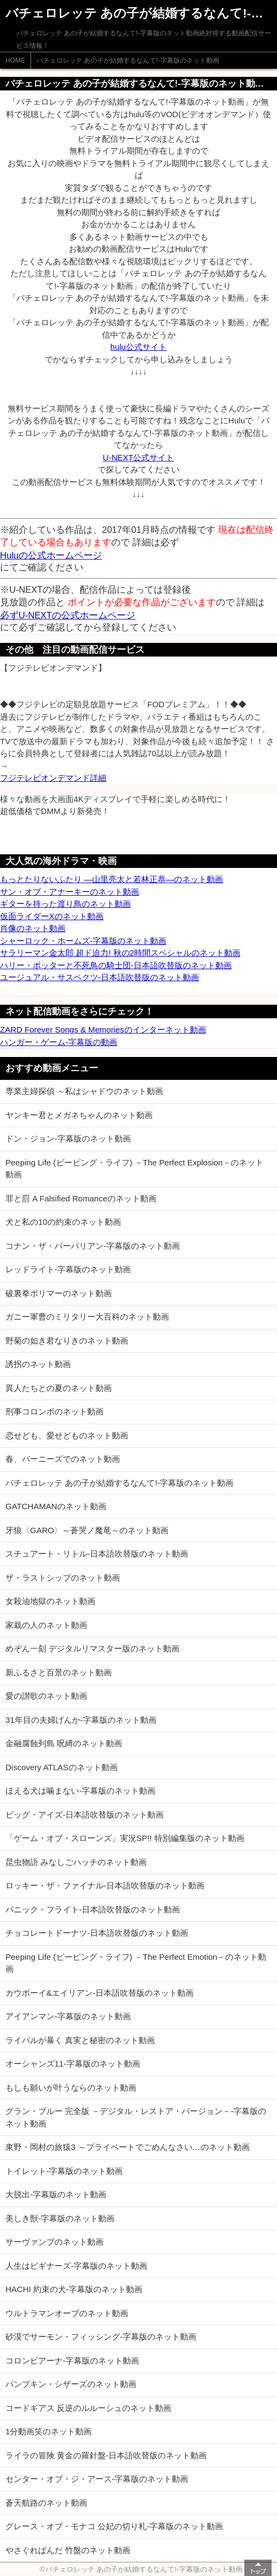 The height and width of the screenshot is (2576, 277). I want to click on センター・オブ・ジ・アース-字幕版のネット動画, so click(96, 2478).